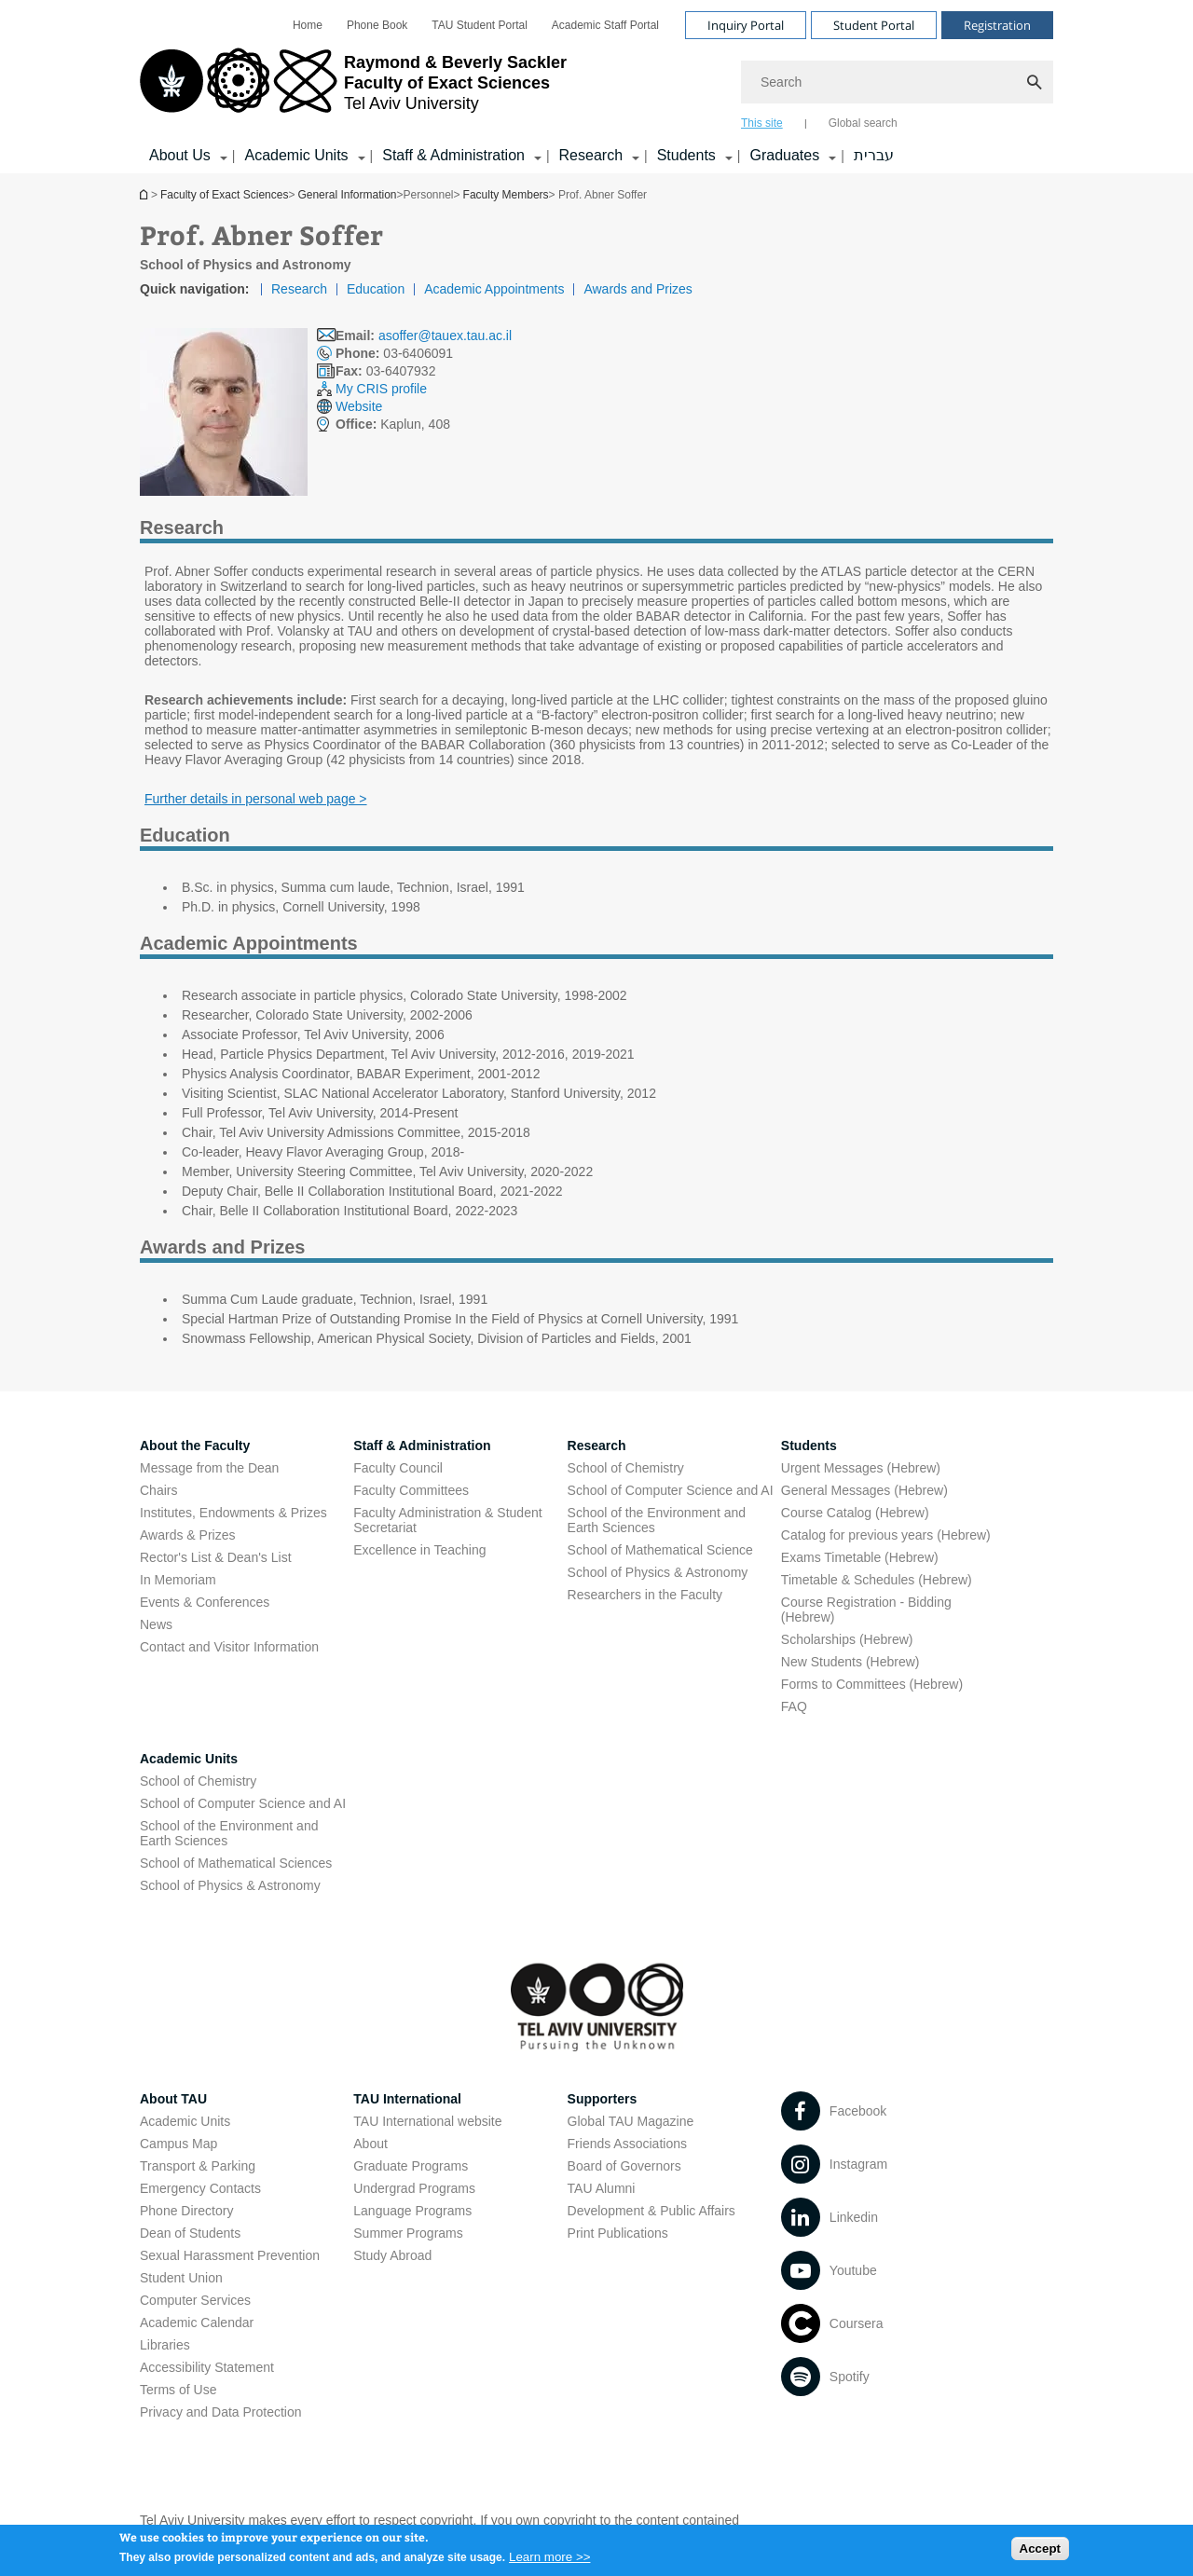  Describe the element at coordinates (427, 2121) in the screenshot. I see `TAU International website` at that location.